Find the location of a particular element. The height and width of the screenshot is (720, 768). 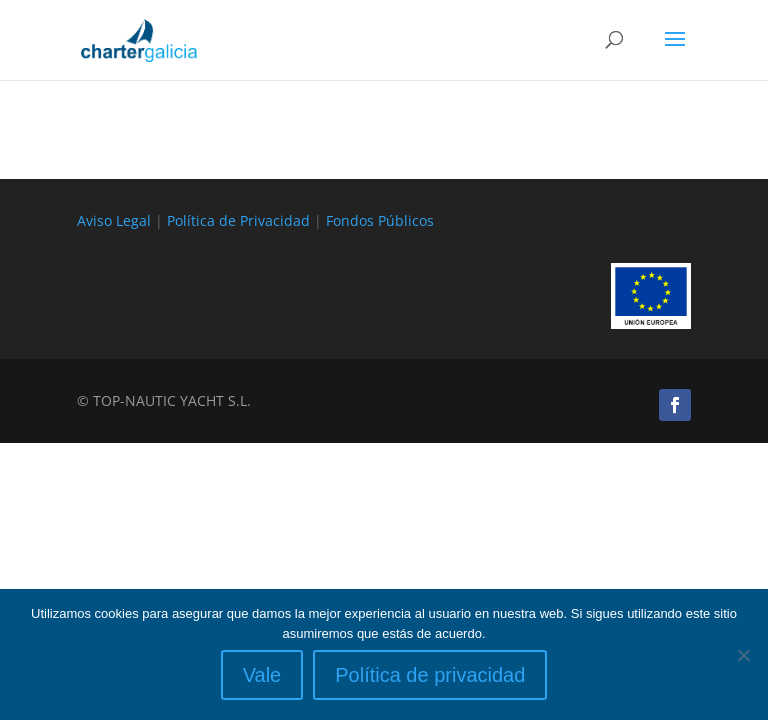

Fondos Públicos is located at coordinates (380, 220).